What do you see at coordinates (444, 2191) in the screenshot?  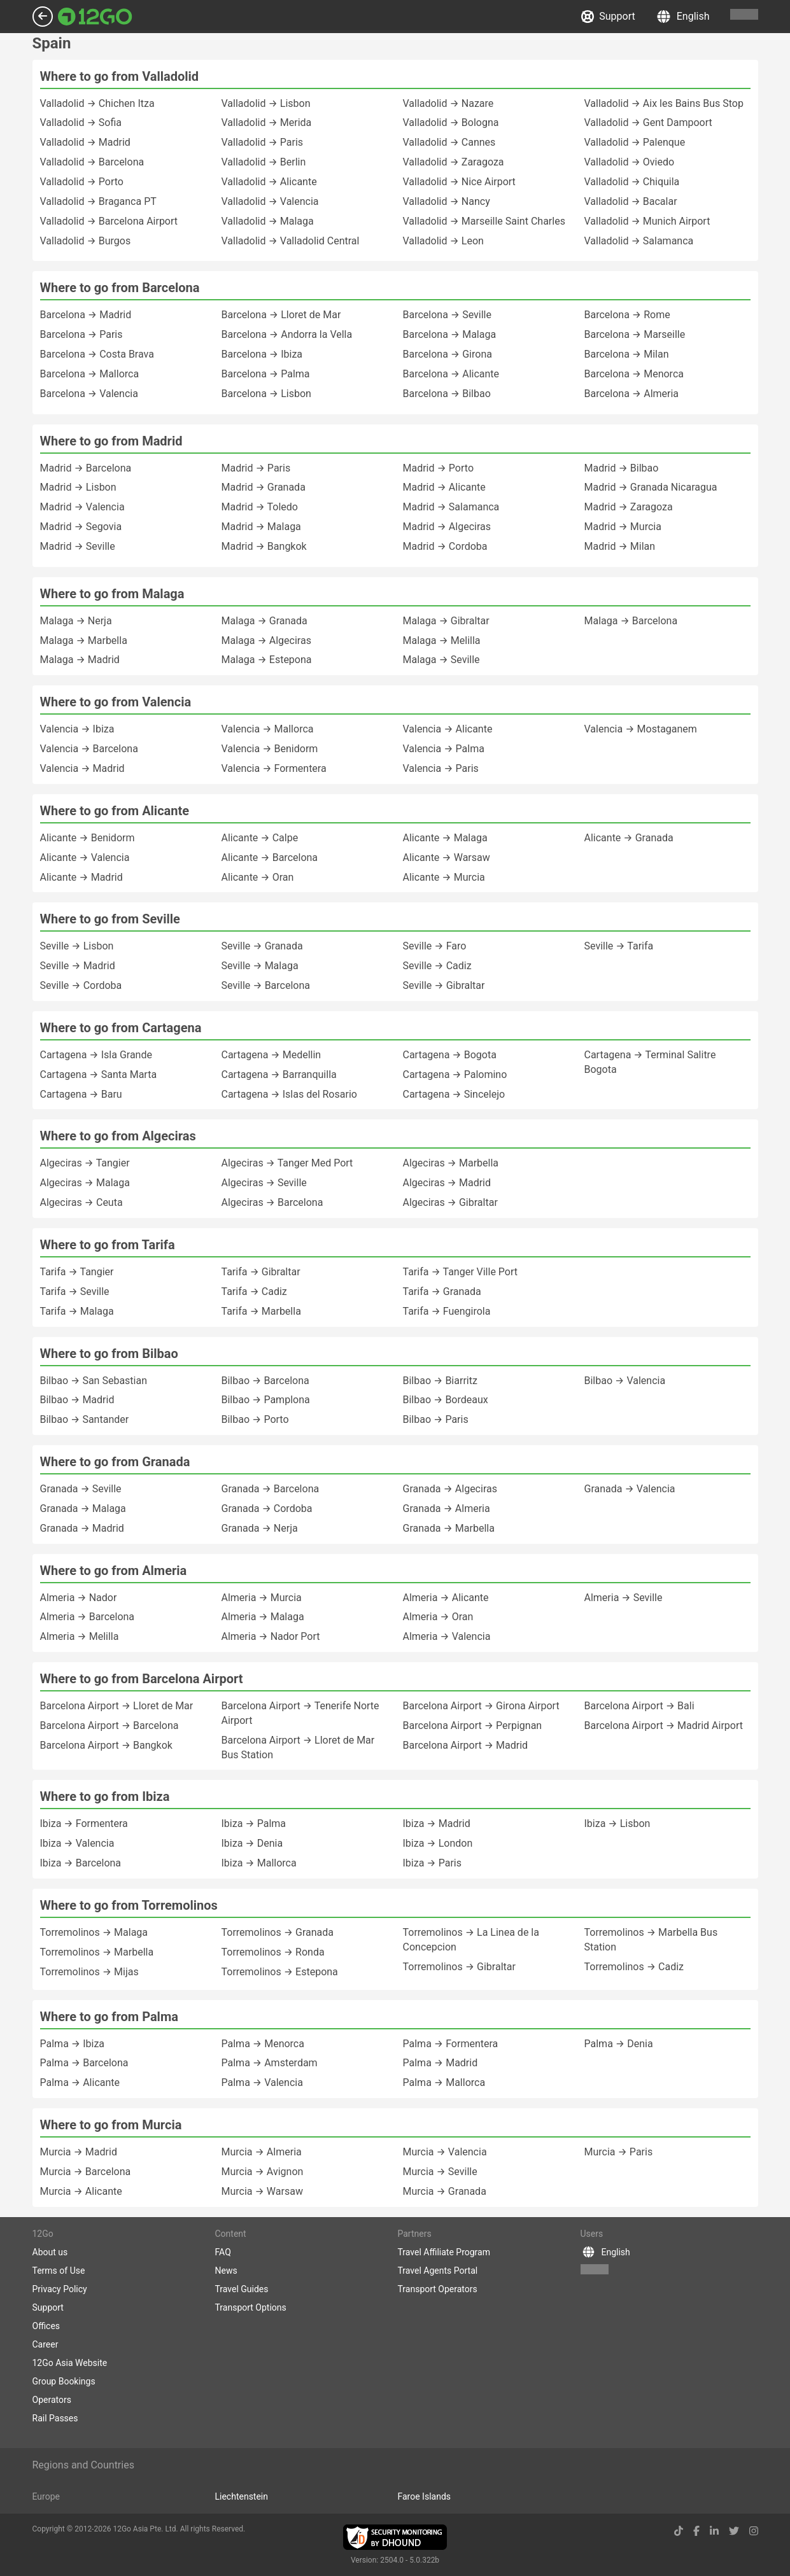 I see `Murcia → Granada` at bounding box center [444, 2191].